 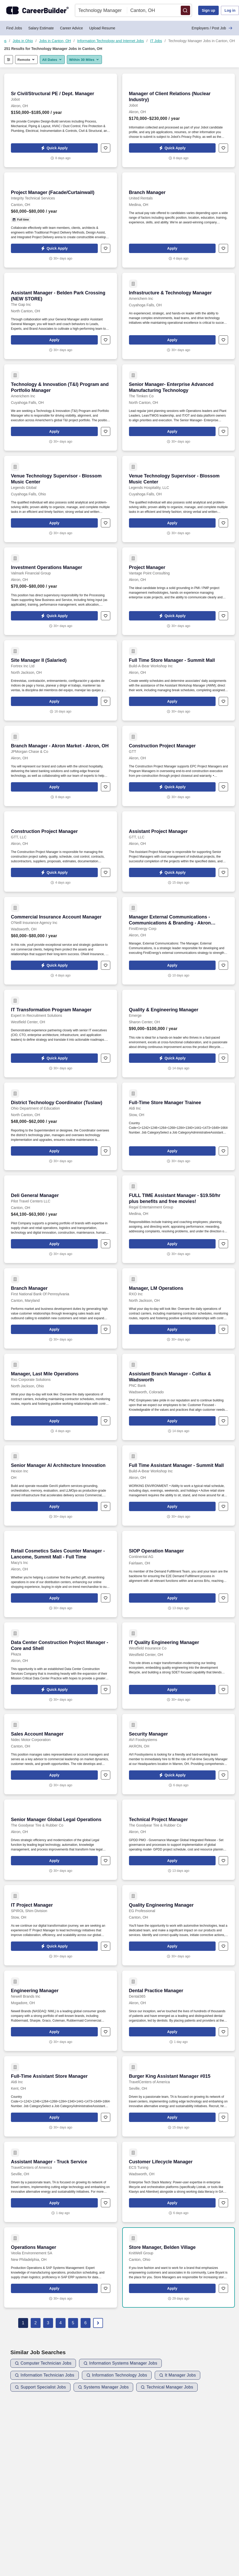 I want to click on [Manager External Communications - Communications & Branding - Akron FirstEnergy Headquarters at FirstEnergy Corp], so click(x=179, y=940).